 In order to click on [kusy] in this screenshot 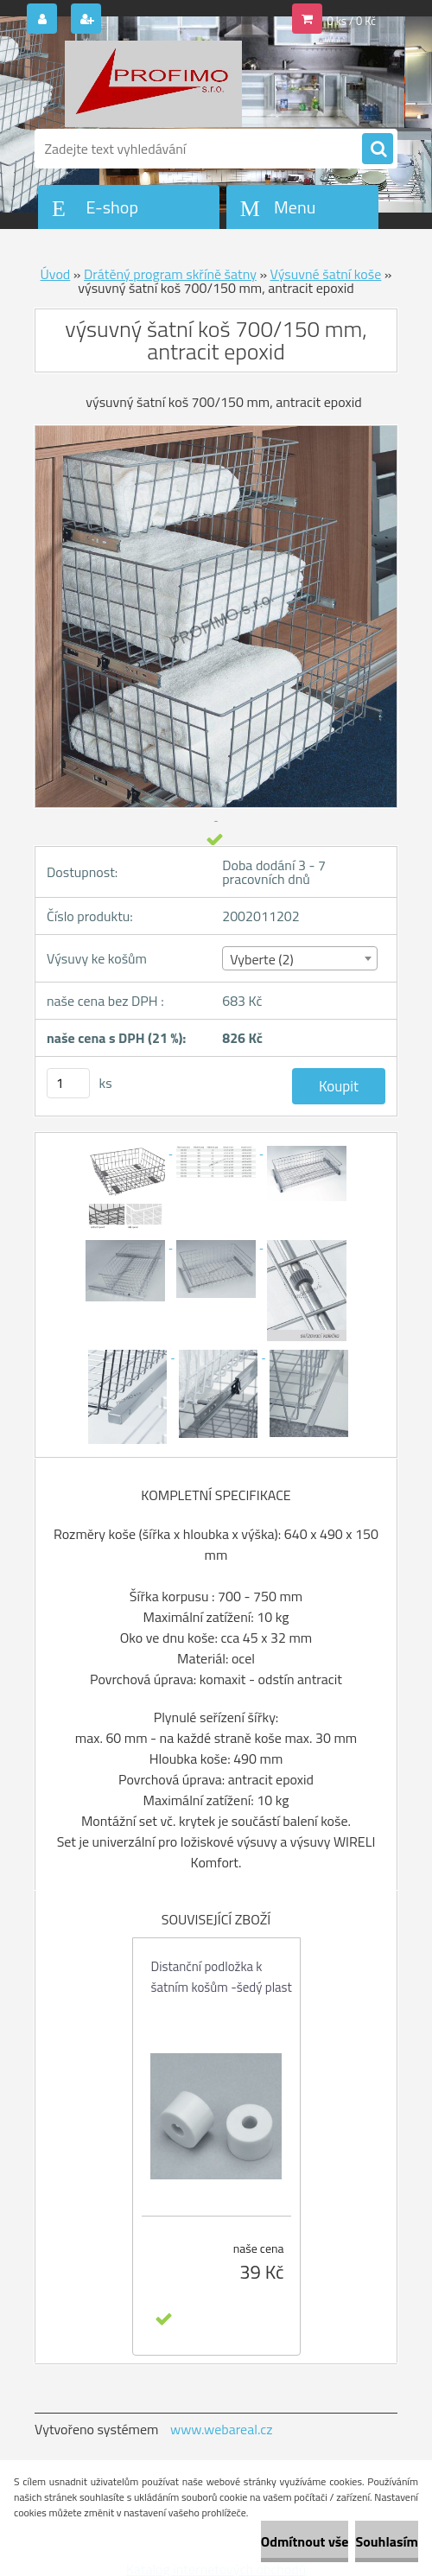, I will do `click(68, 1083)`.